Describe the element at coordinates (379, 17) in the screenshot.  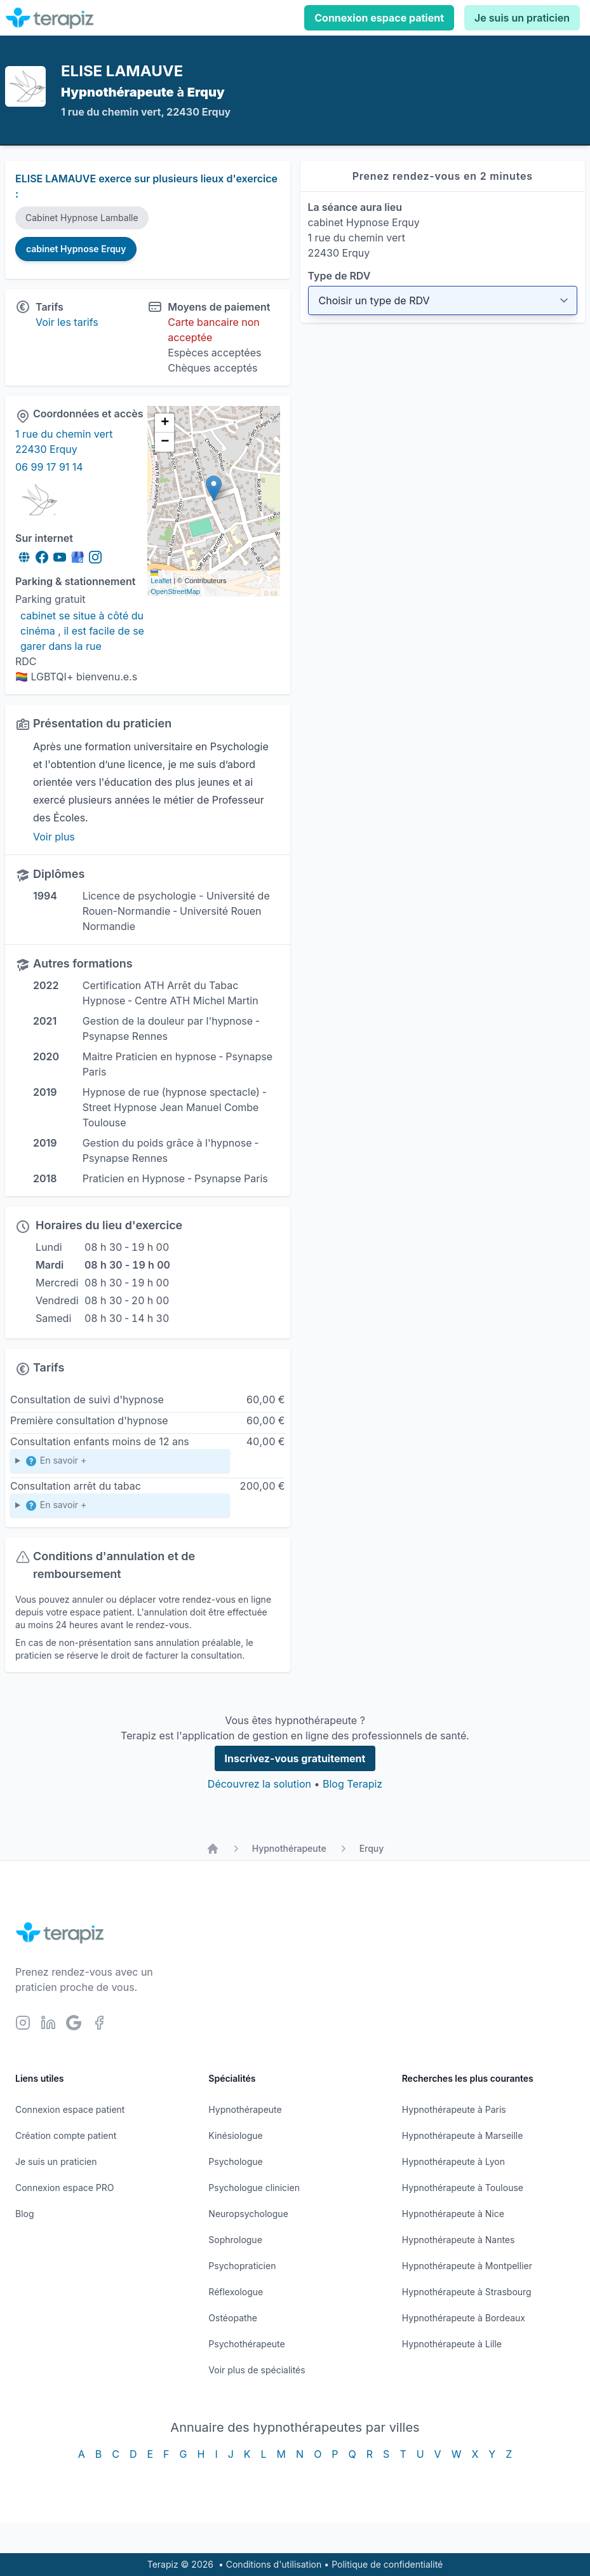
I see `Connexion espace patient` at that location.